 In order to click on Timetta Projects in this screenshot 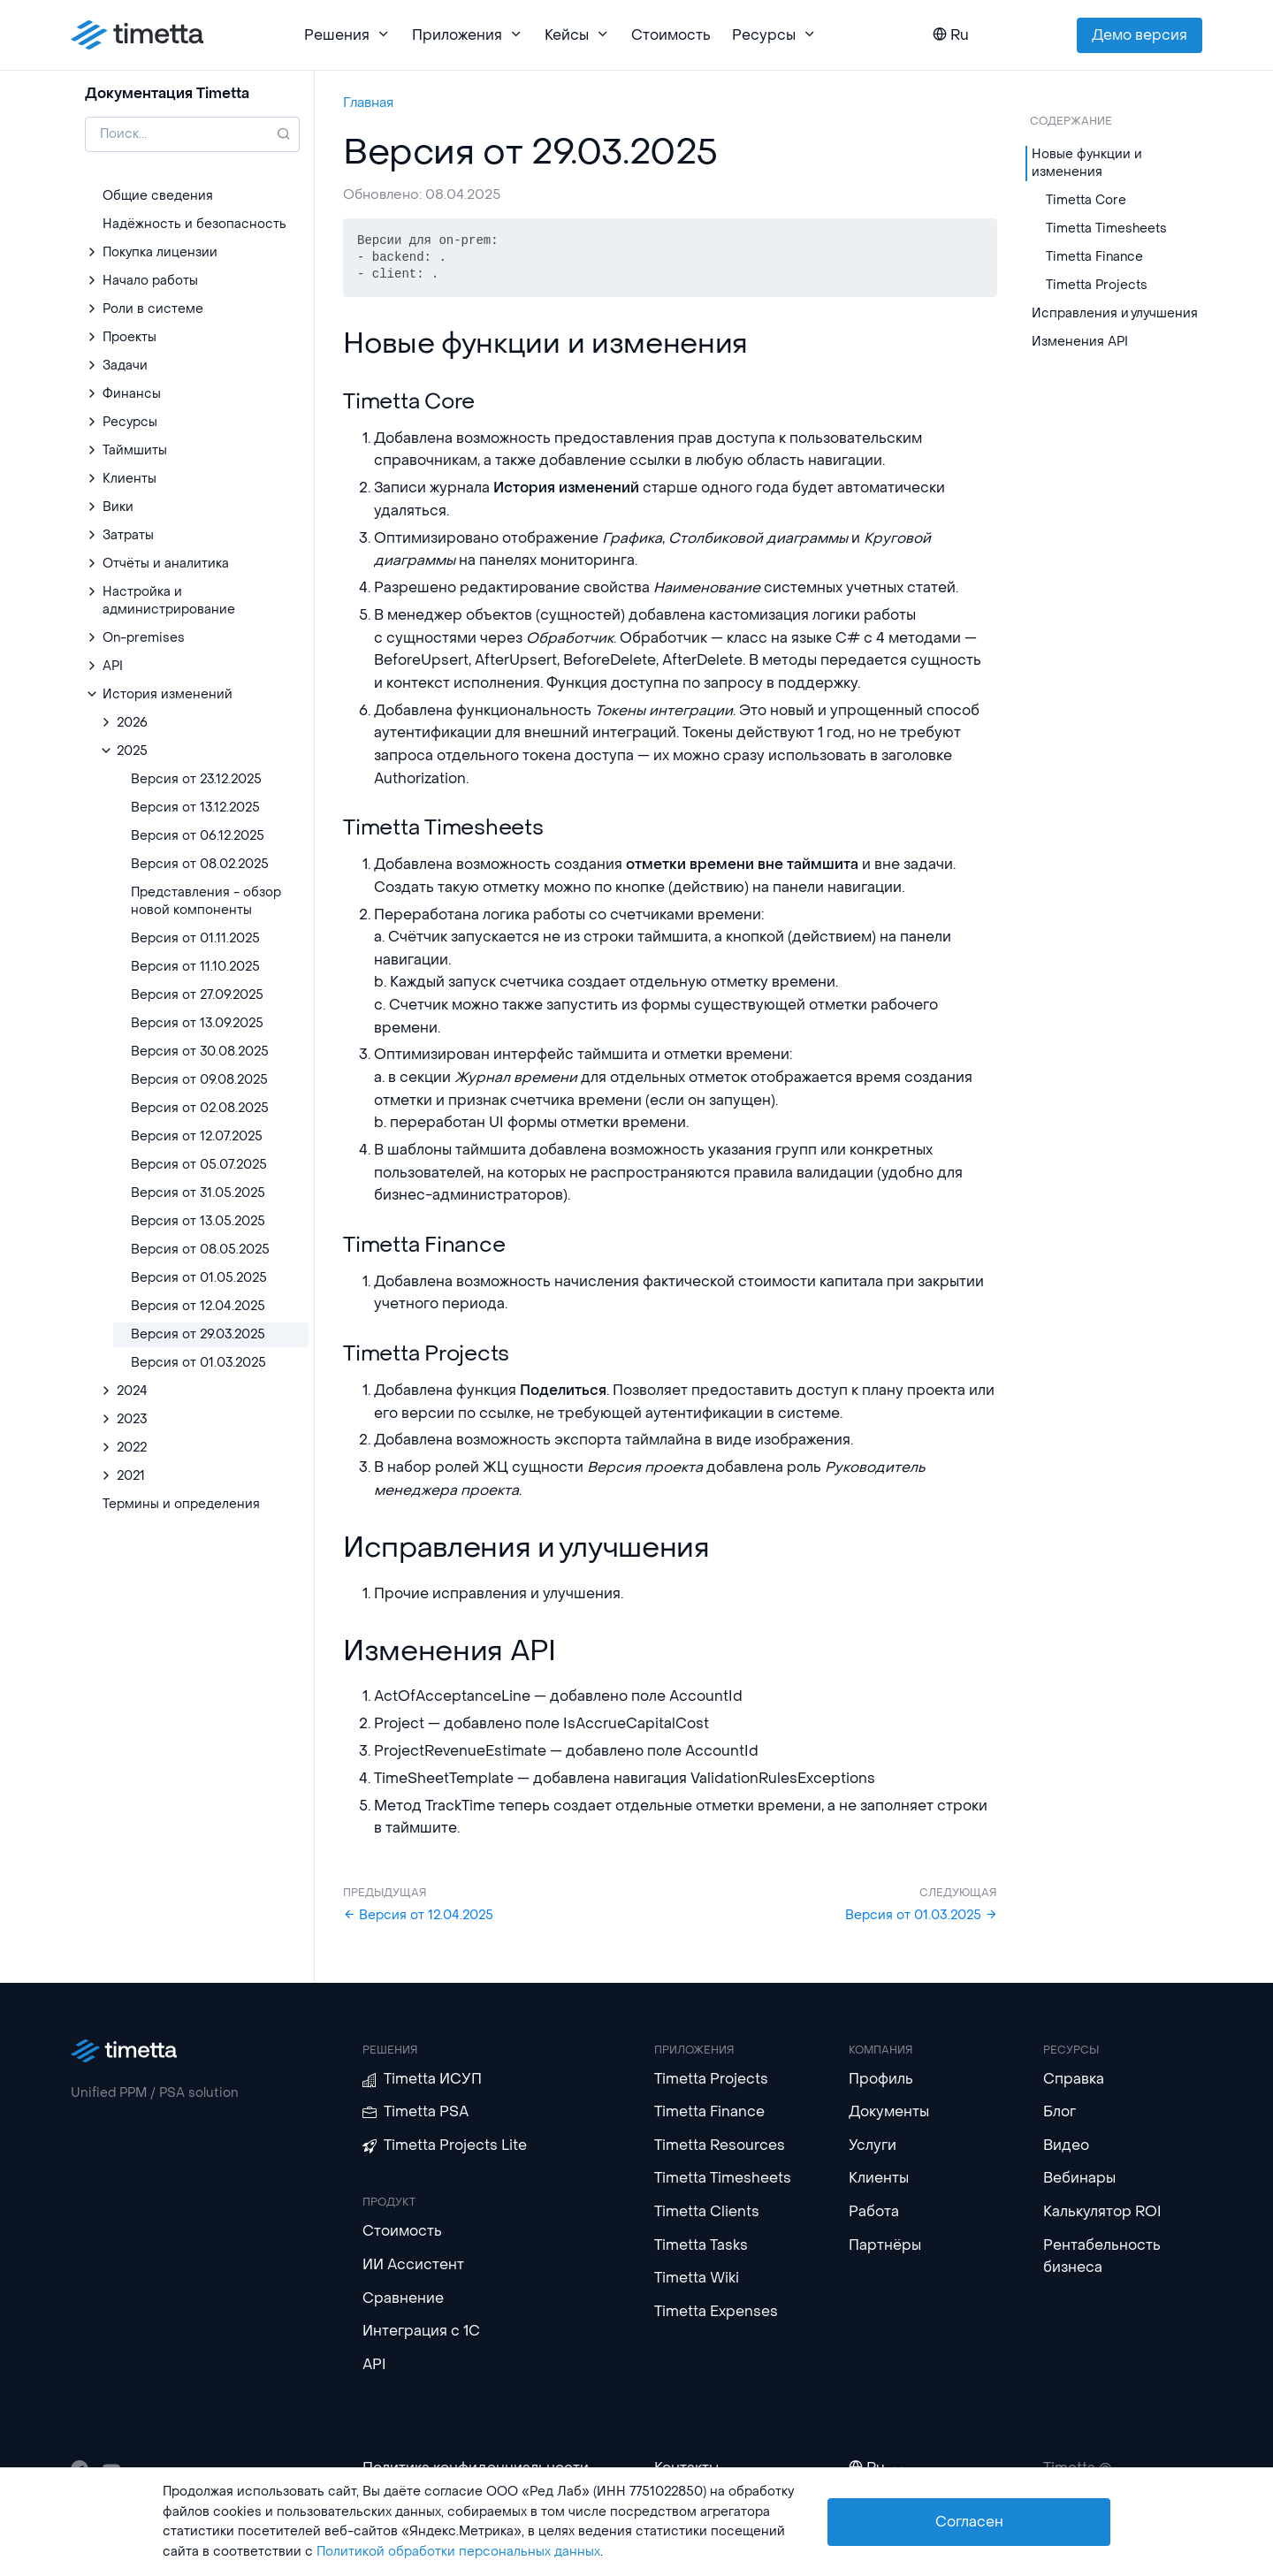, I will do `click(1096, 285)`.